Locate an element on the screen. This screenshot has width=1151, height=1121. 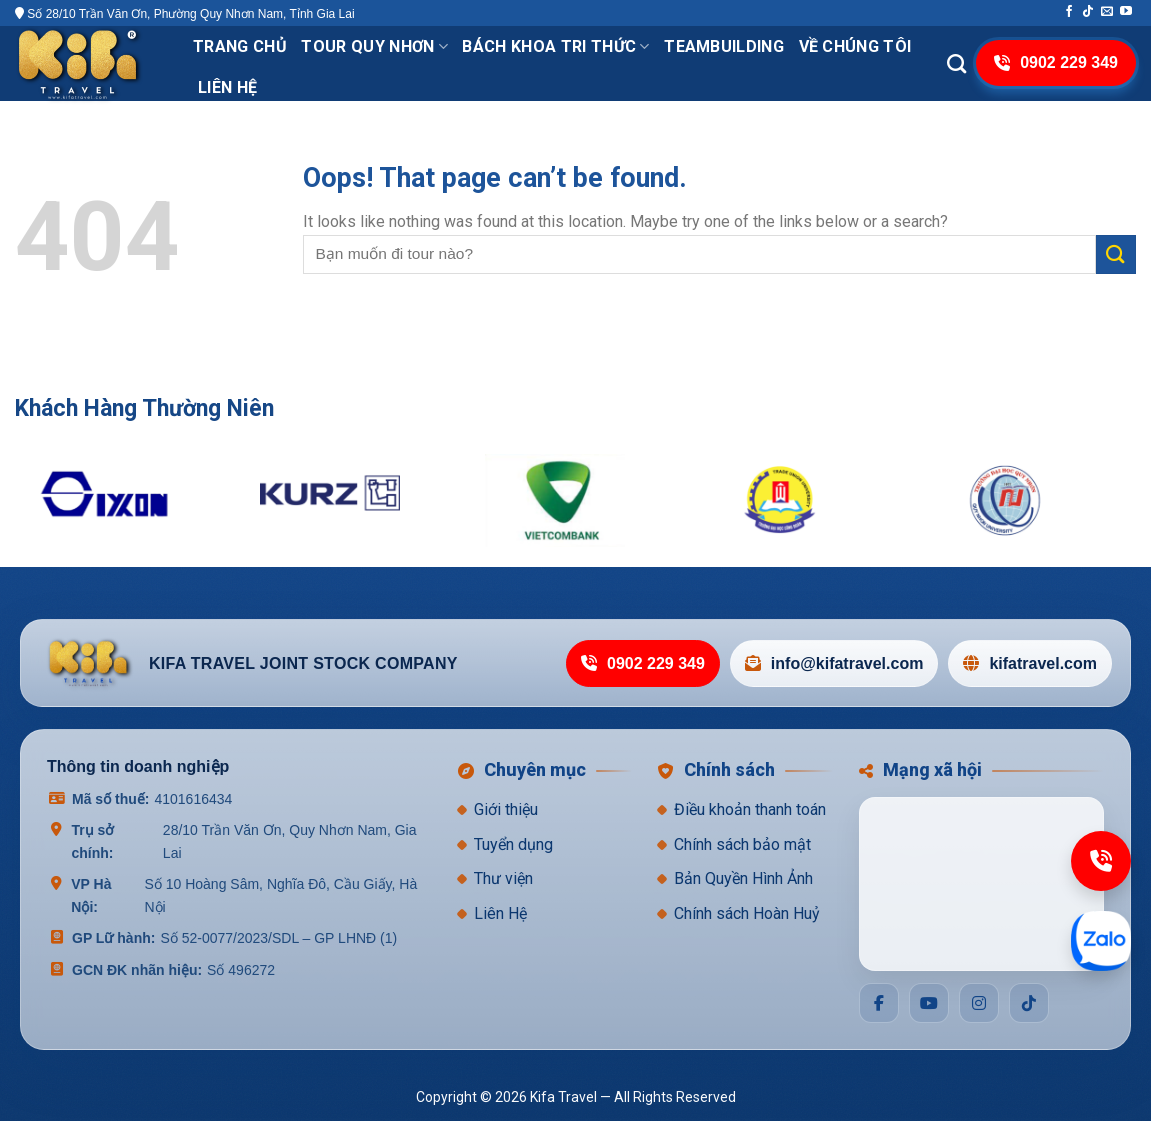
Bản Quyền Hình Ảnh is located at coordinates (743, 878).